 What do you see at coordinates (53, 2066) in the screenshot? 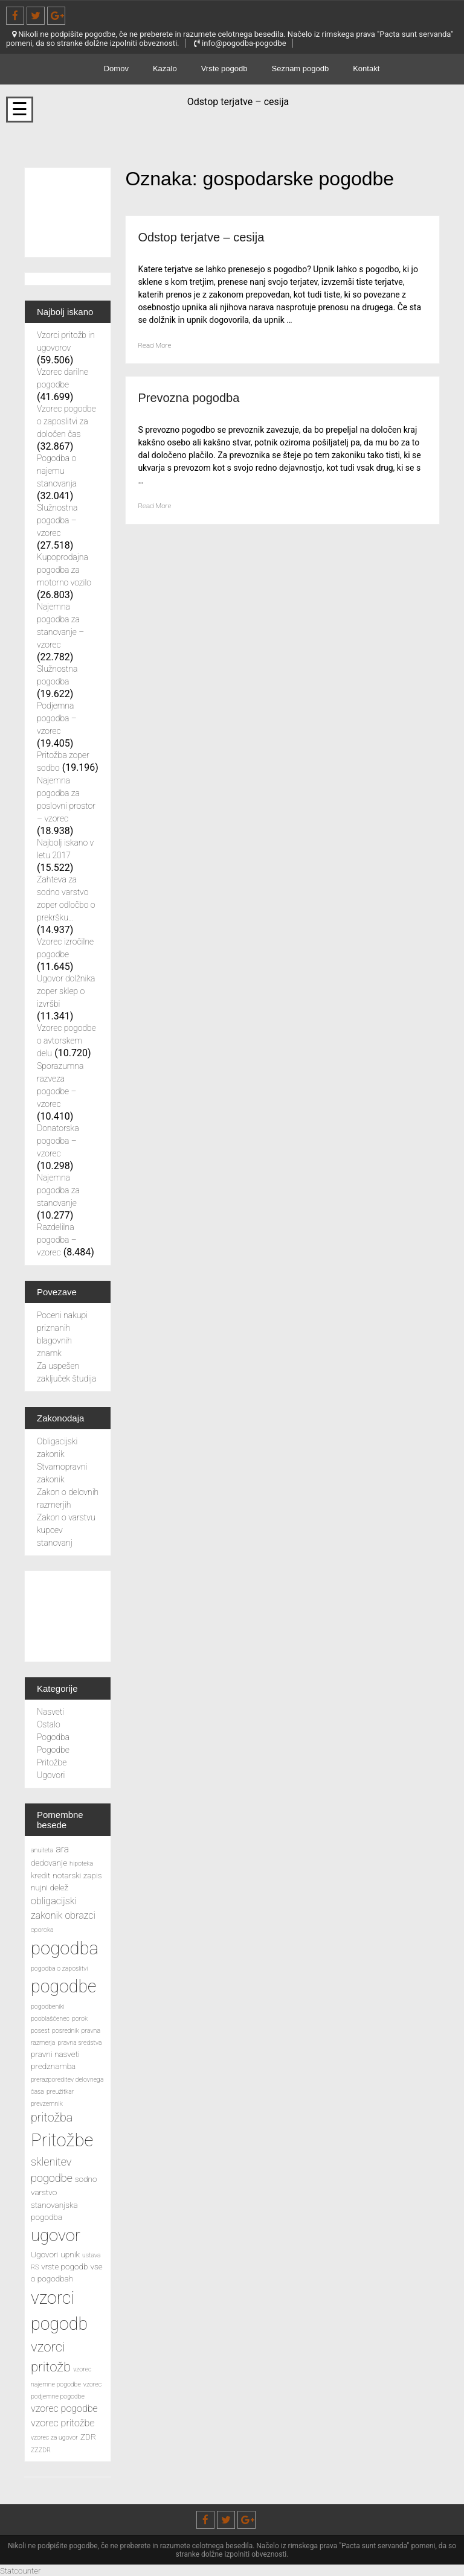
I see `predznamba [predznamba (3 predmeti)]` at bounding box center [53, 2066].